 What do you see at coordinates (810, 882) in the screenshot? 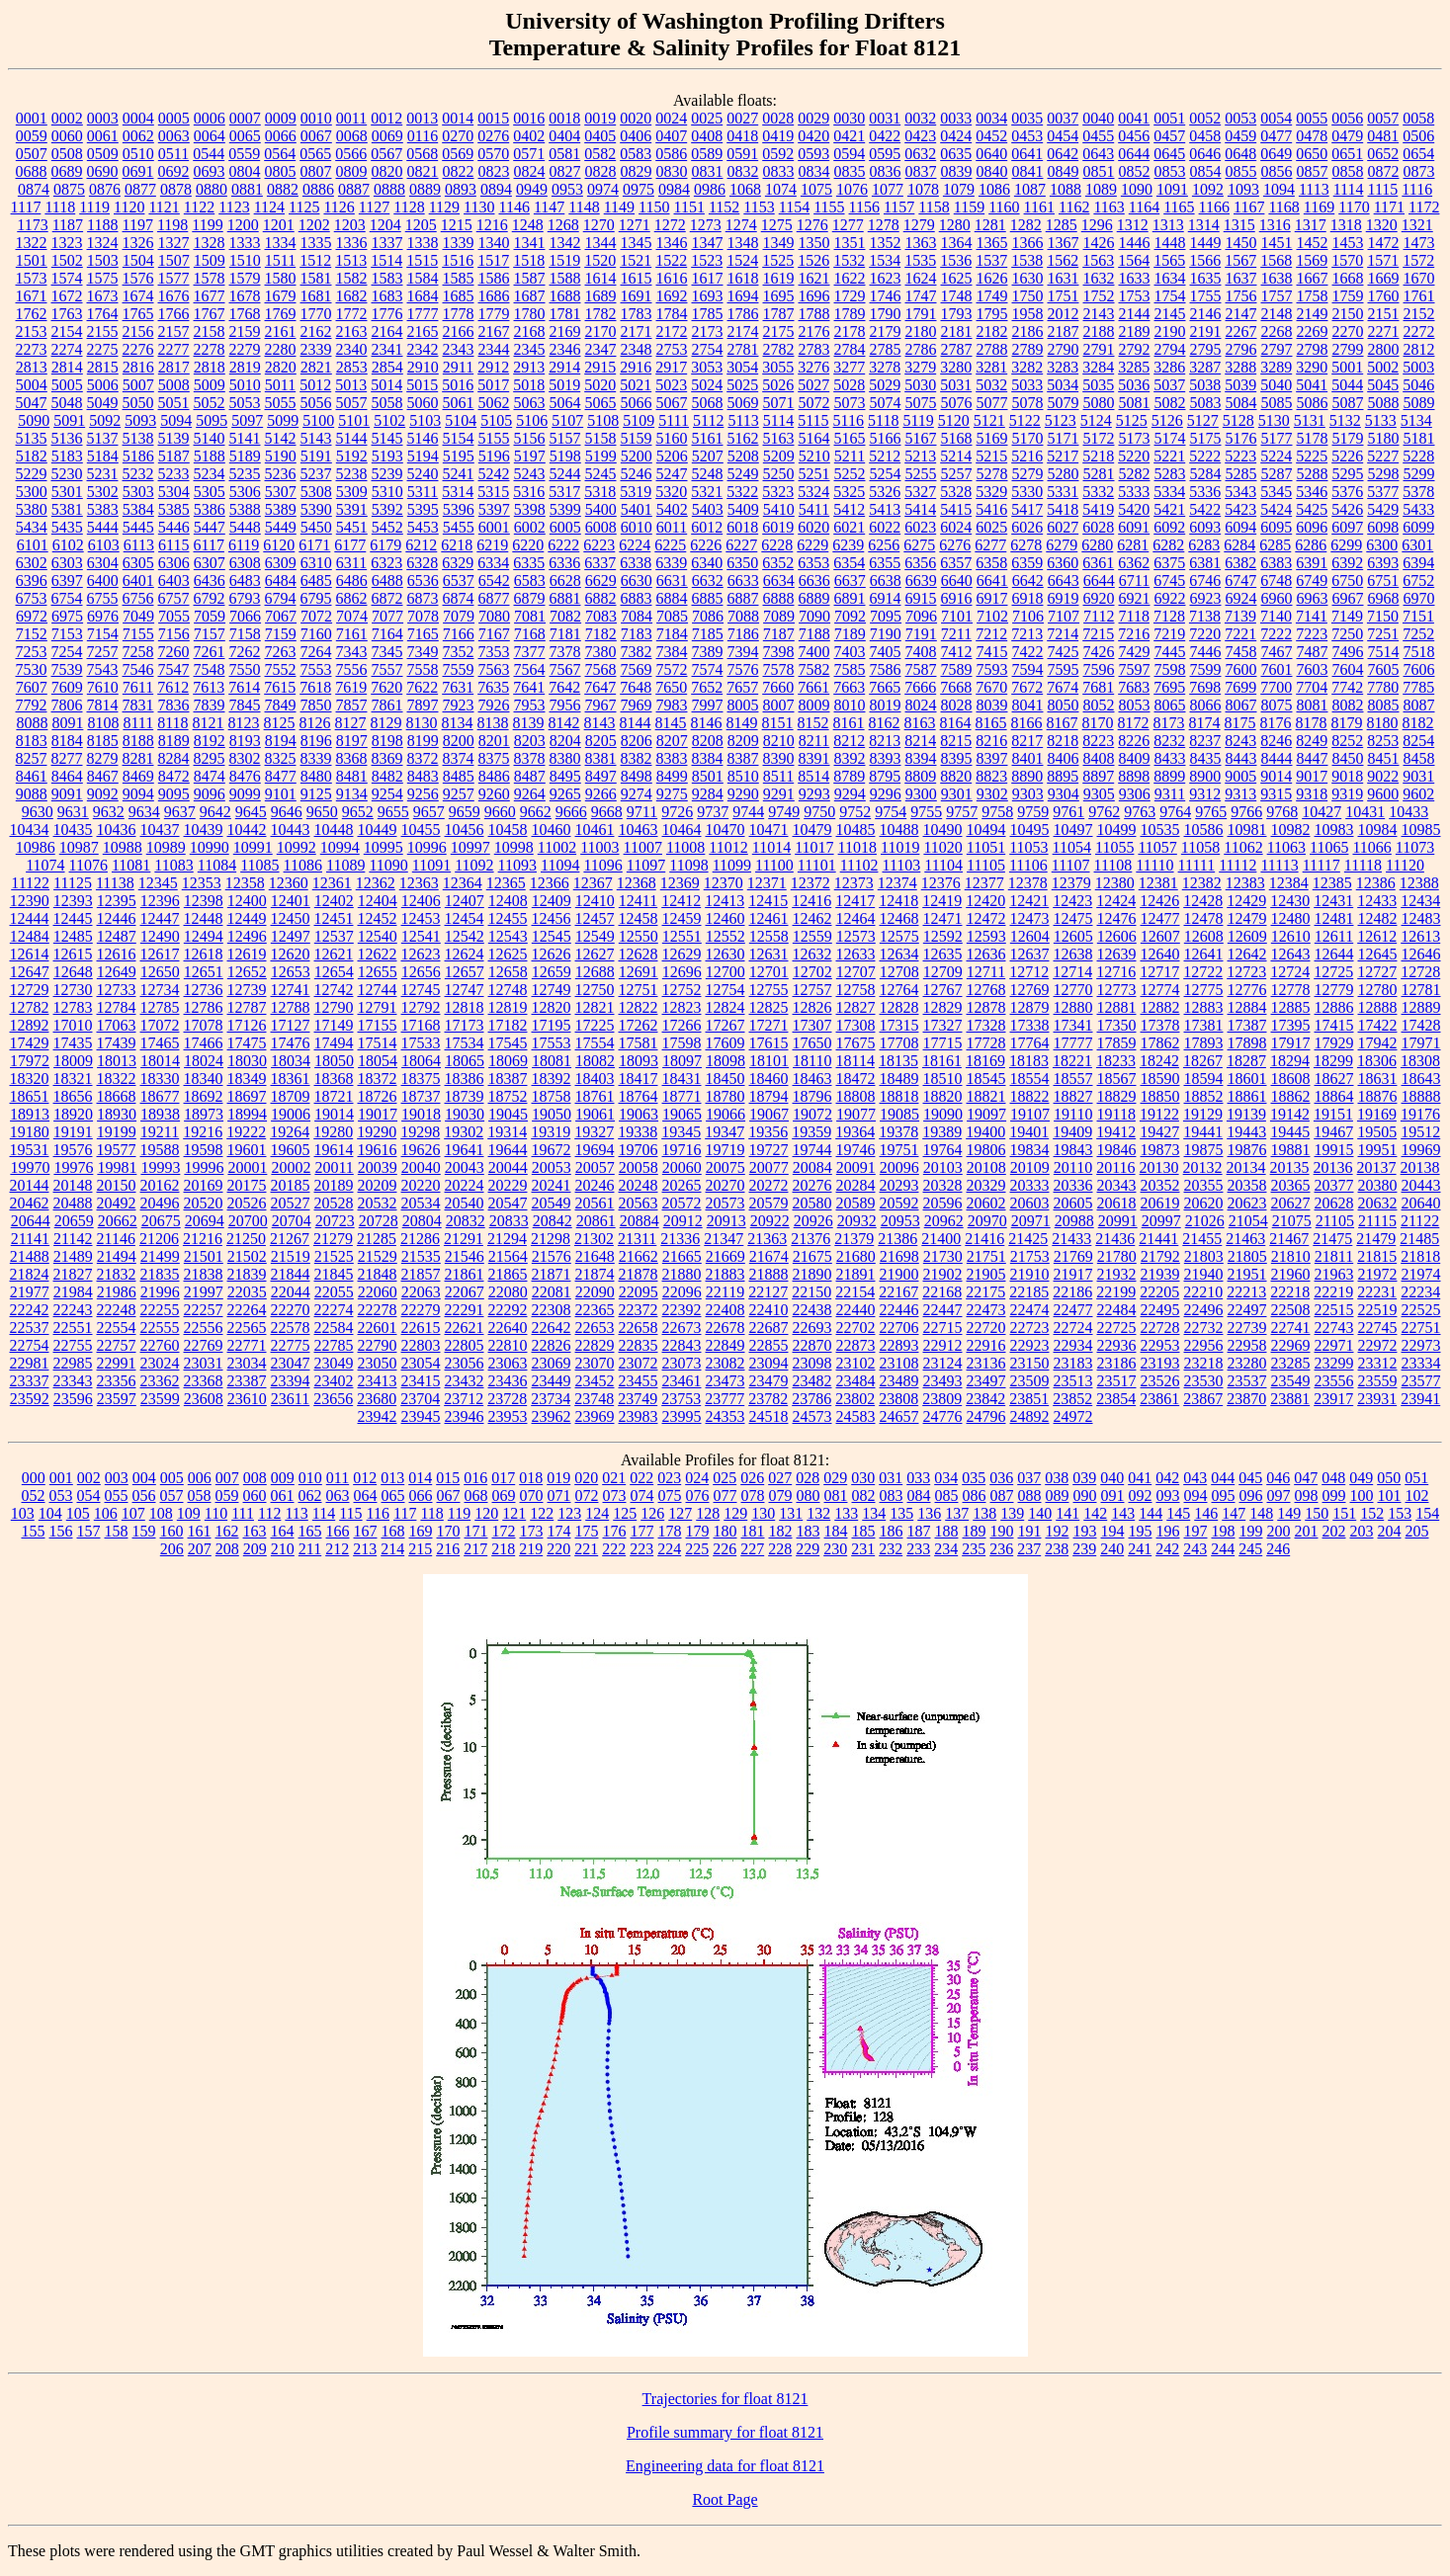
I see `12372` at bounding box center [810, 882].